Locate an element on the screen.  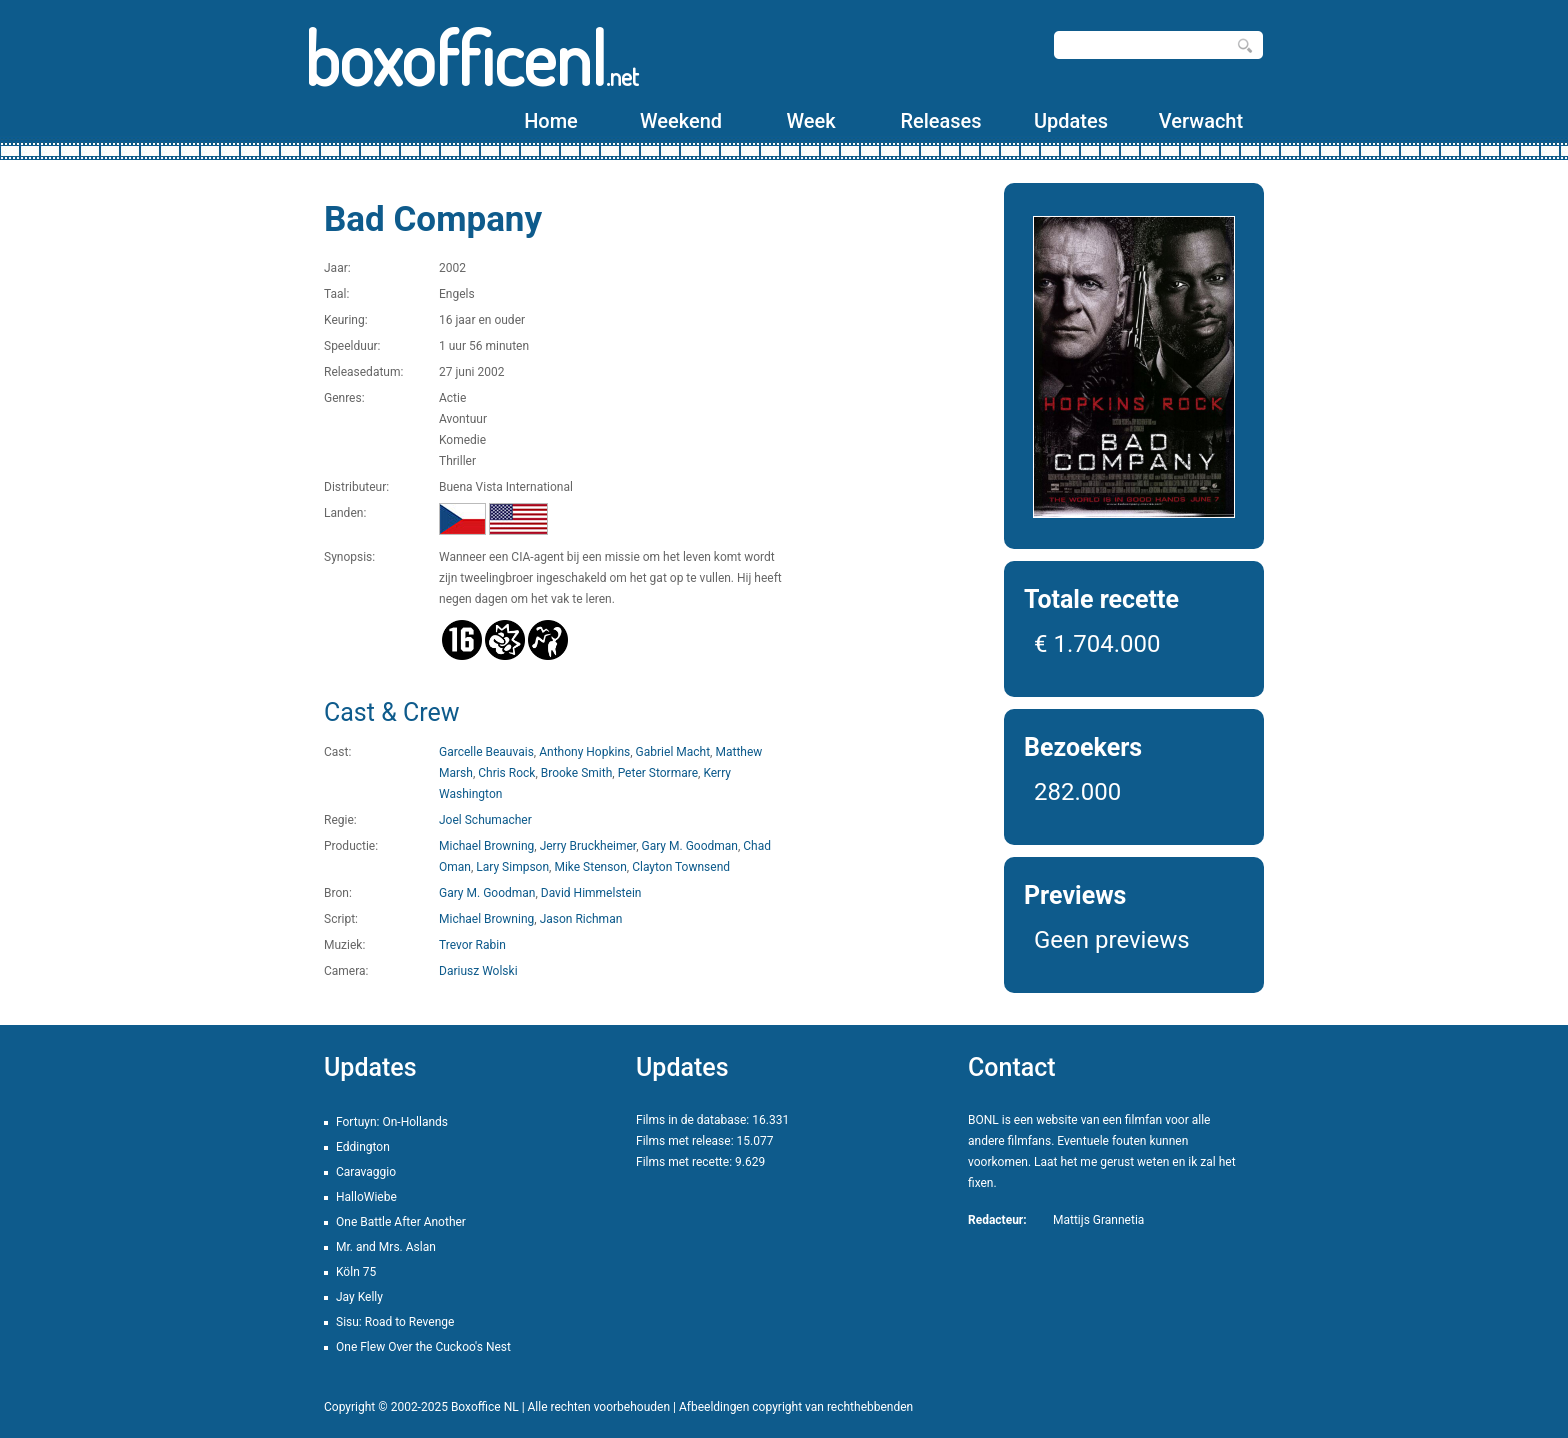
Jerry Bruckheimer is located at coordinates (588, 846).